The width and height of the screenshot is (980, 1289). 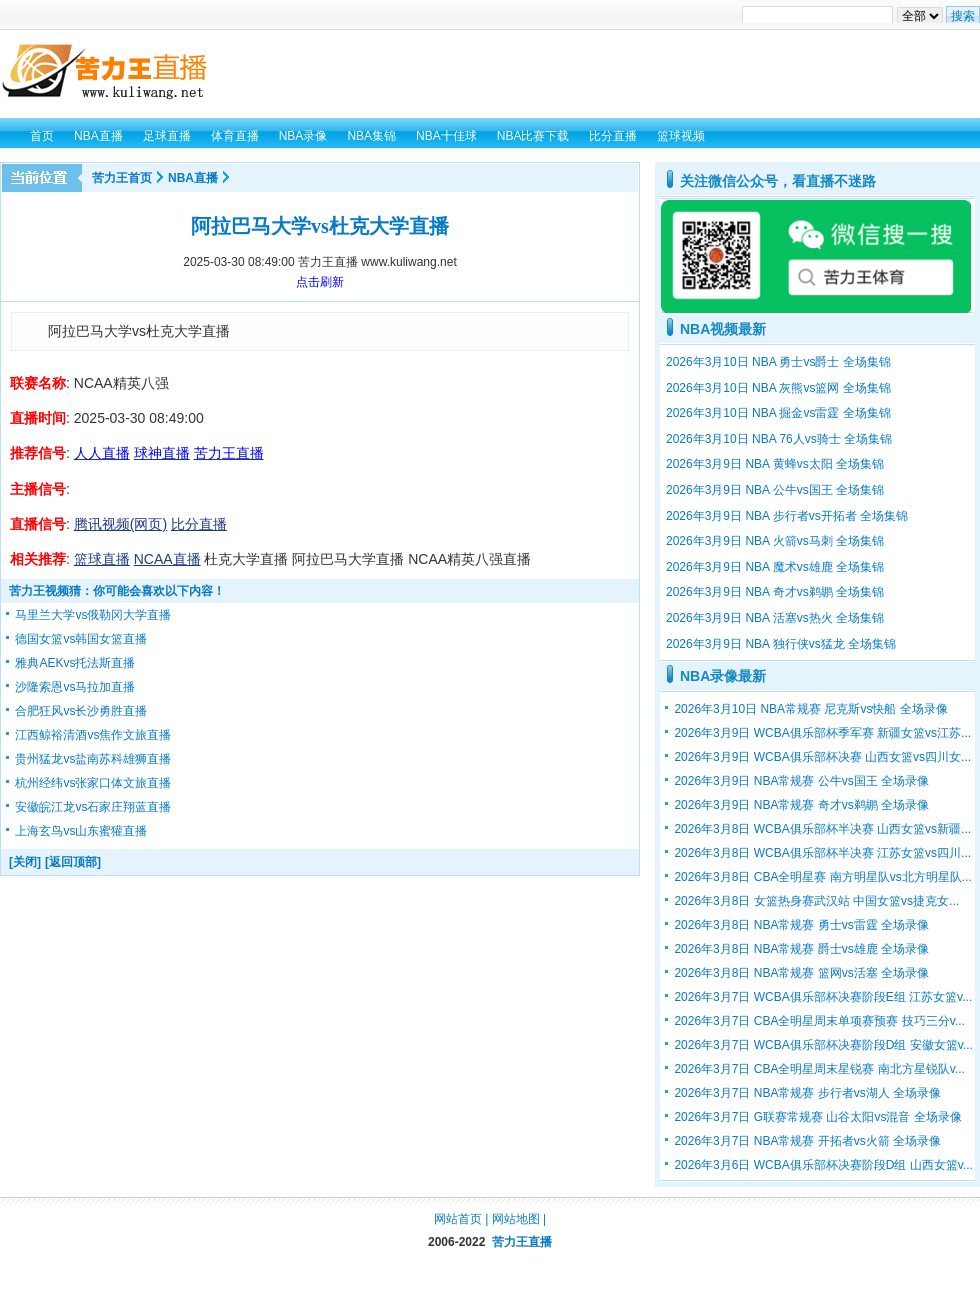 I want to click on 2026年3月9日 NBA 步行者vs开拓者 全场集锦, so click(x=787, y=516).